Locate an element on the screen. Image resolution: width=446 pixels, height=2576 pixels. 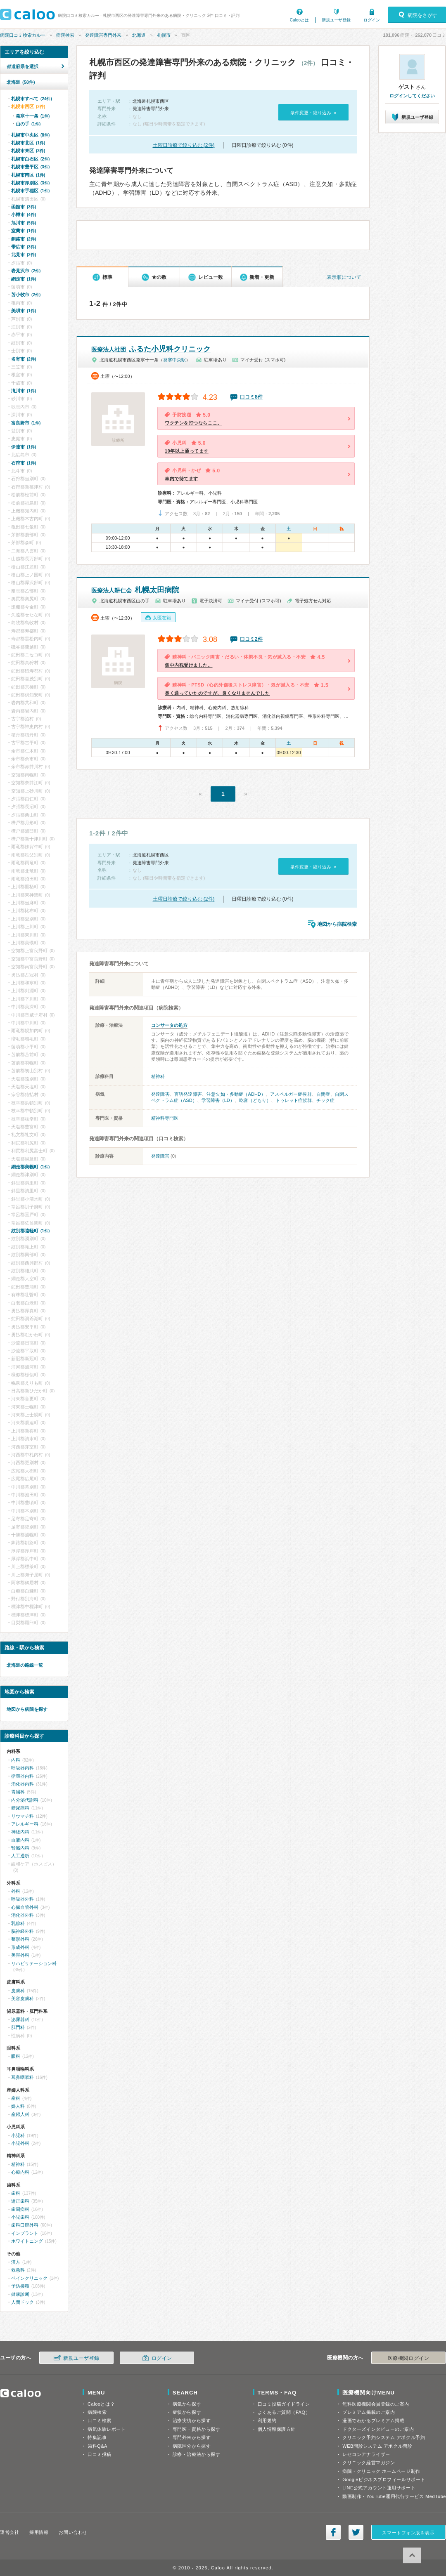
専門外来から探す is located at coordinates (192, 2437).